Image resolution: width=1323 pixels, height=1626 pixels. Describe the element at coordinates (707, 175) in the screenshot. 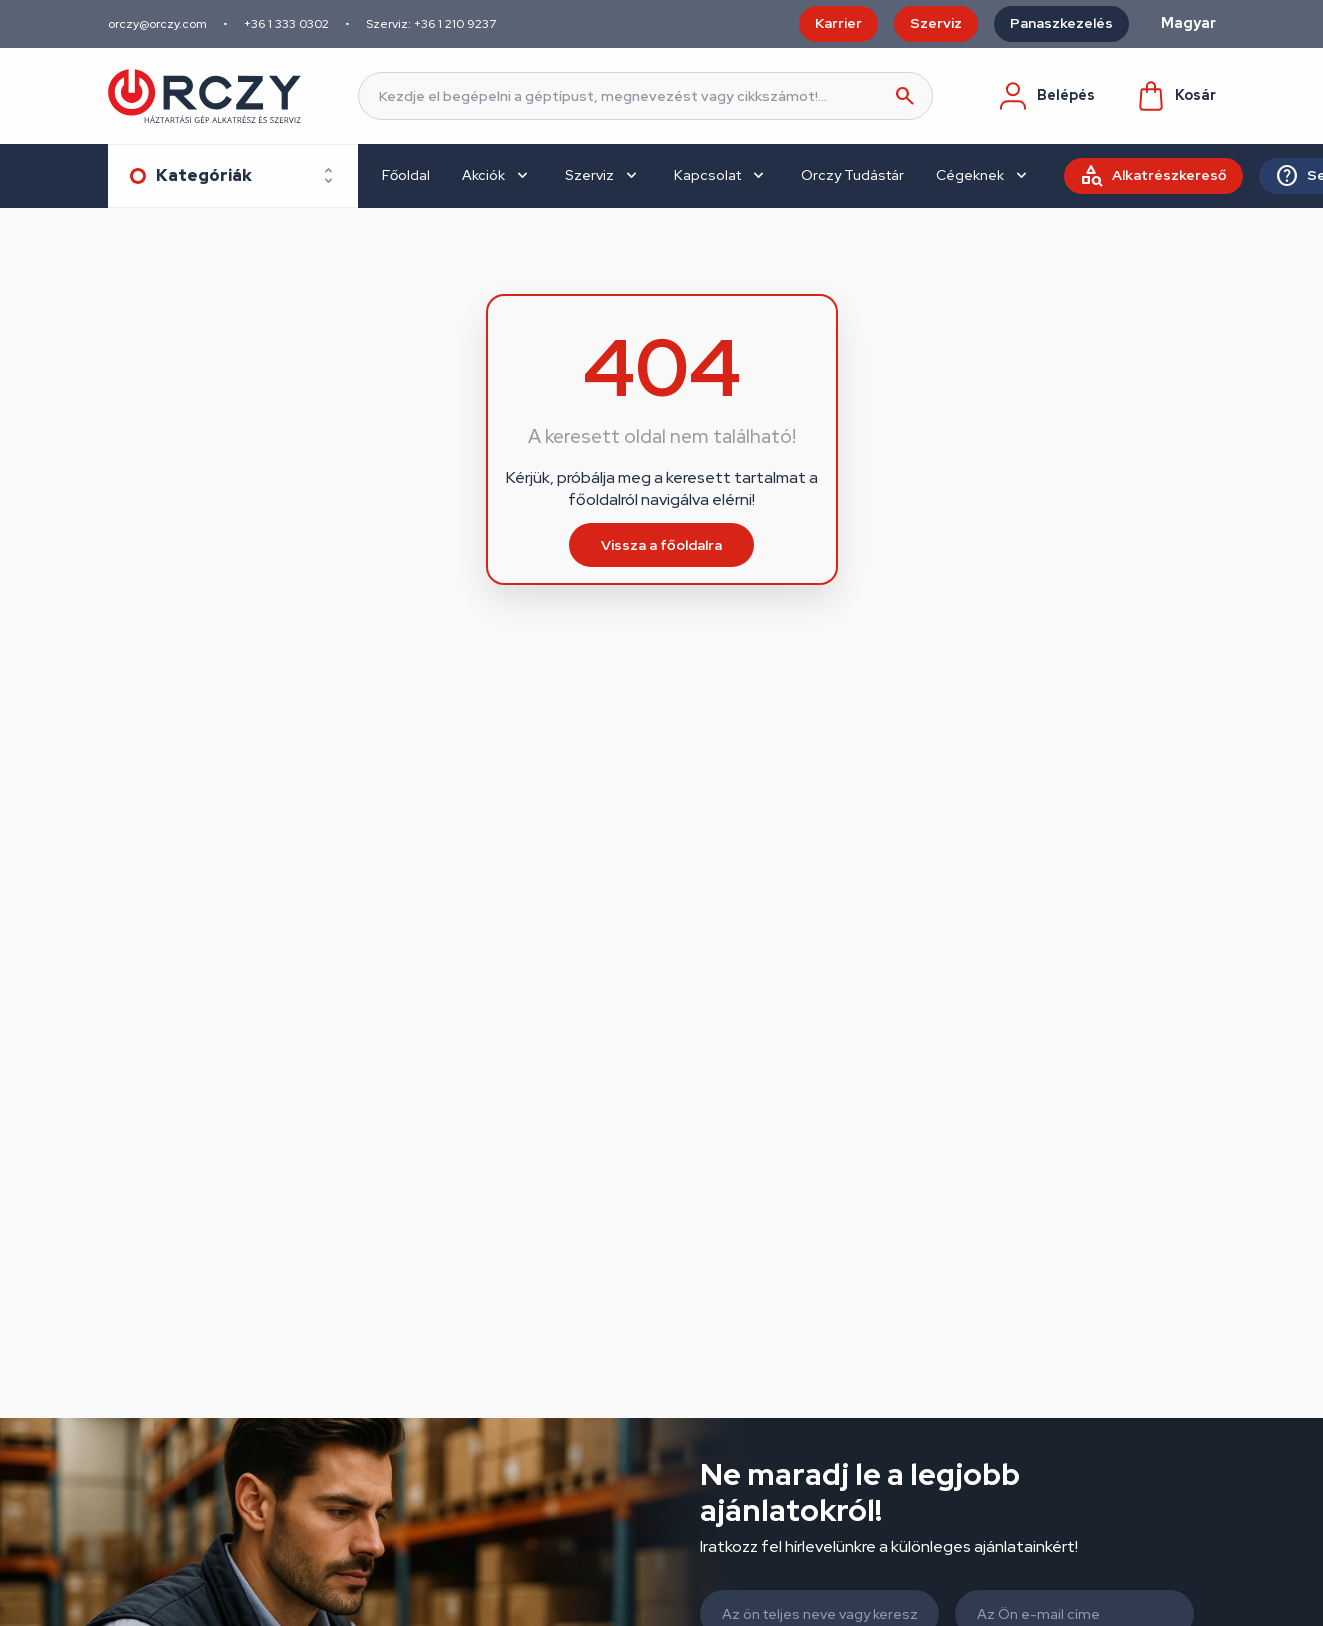

I see `Kapcsolat` at that location.